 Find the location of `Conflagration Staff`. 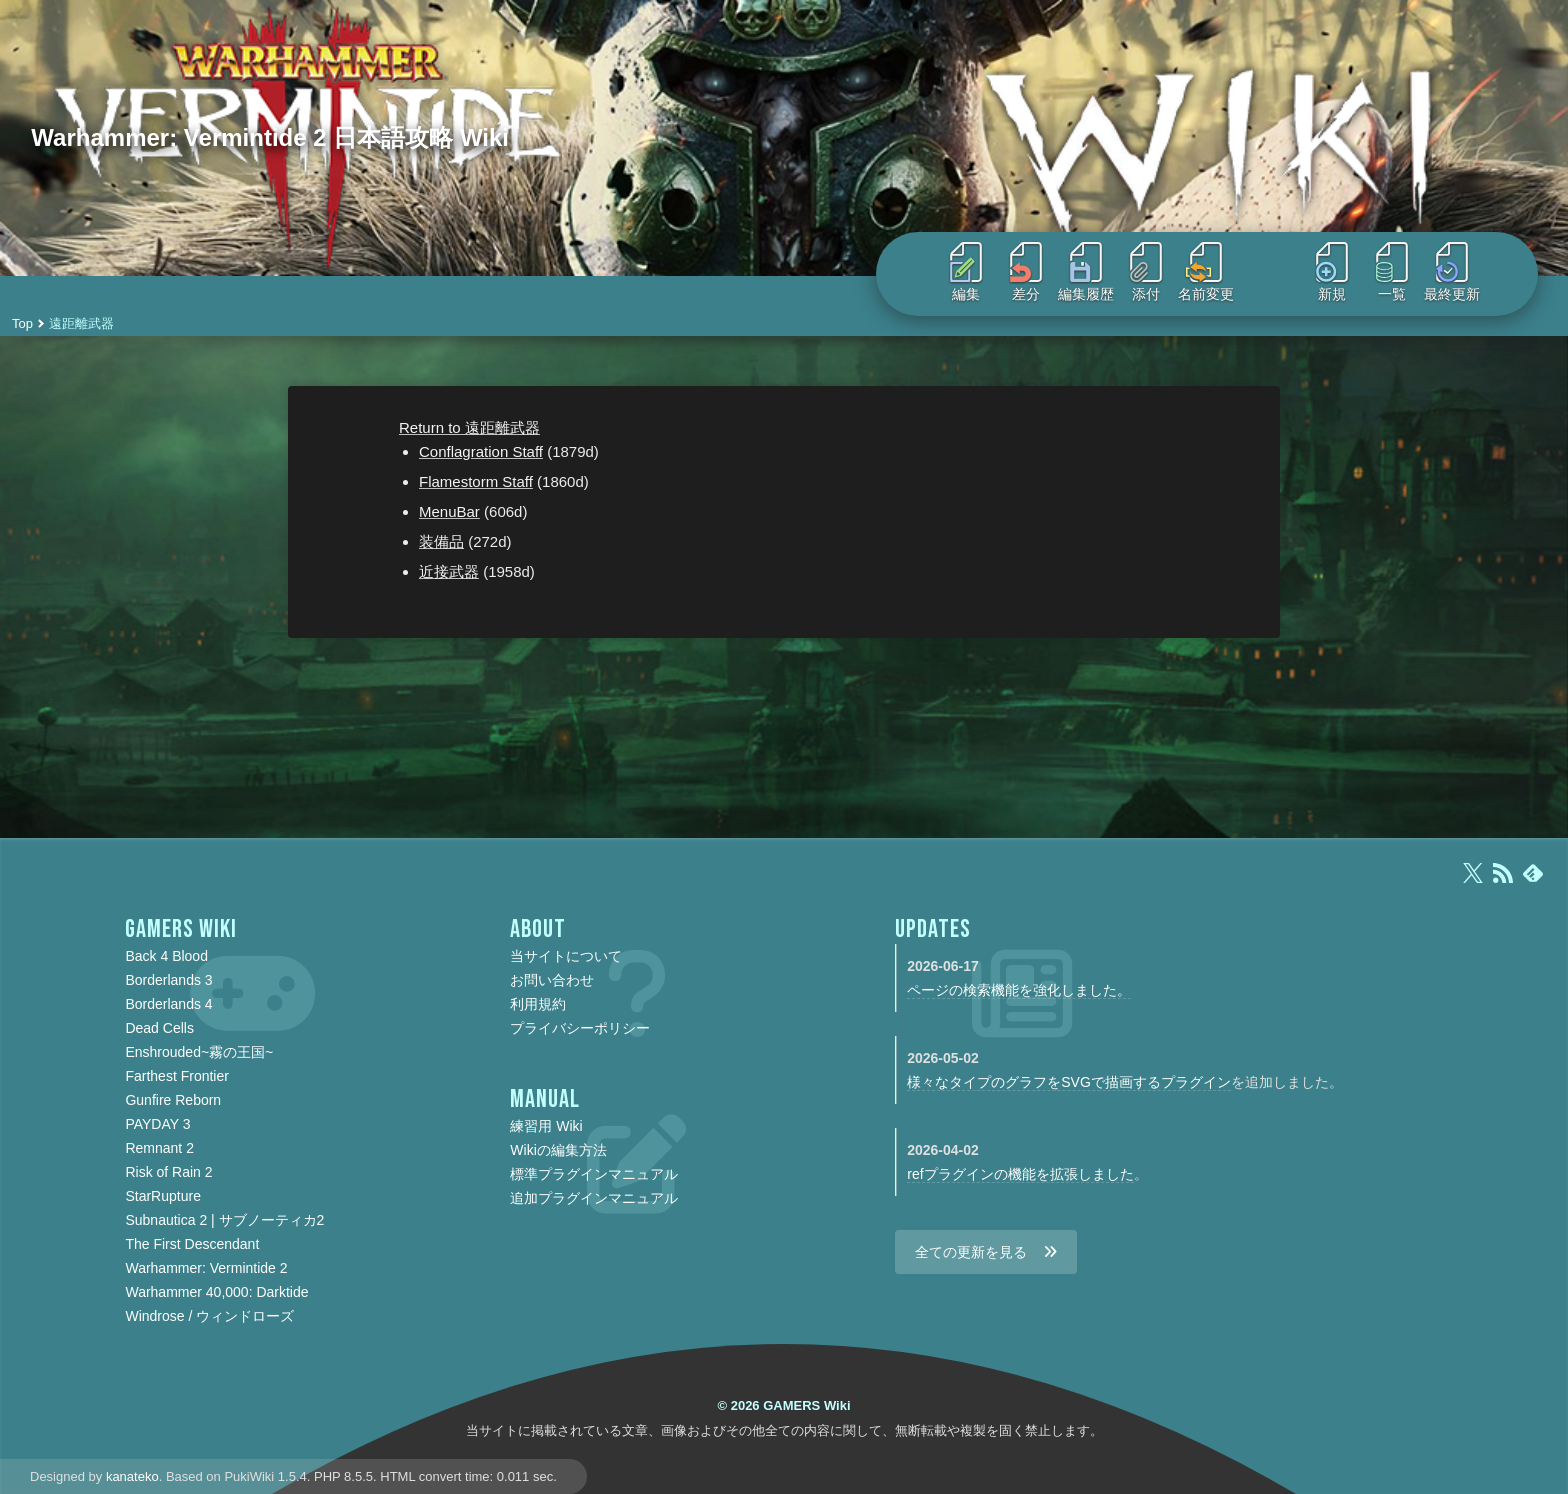

Conflagration Staff is located at coordinates (481, 451).